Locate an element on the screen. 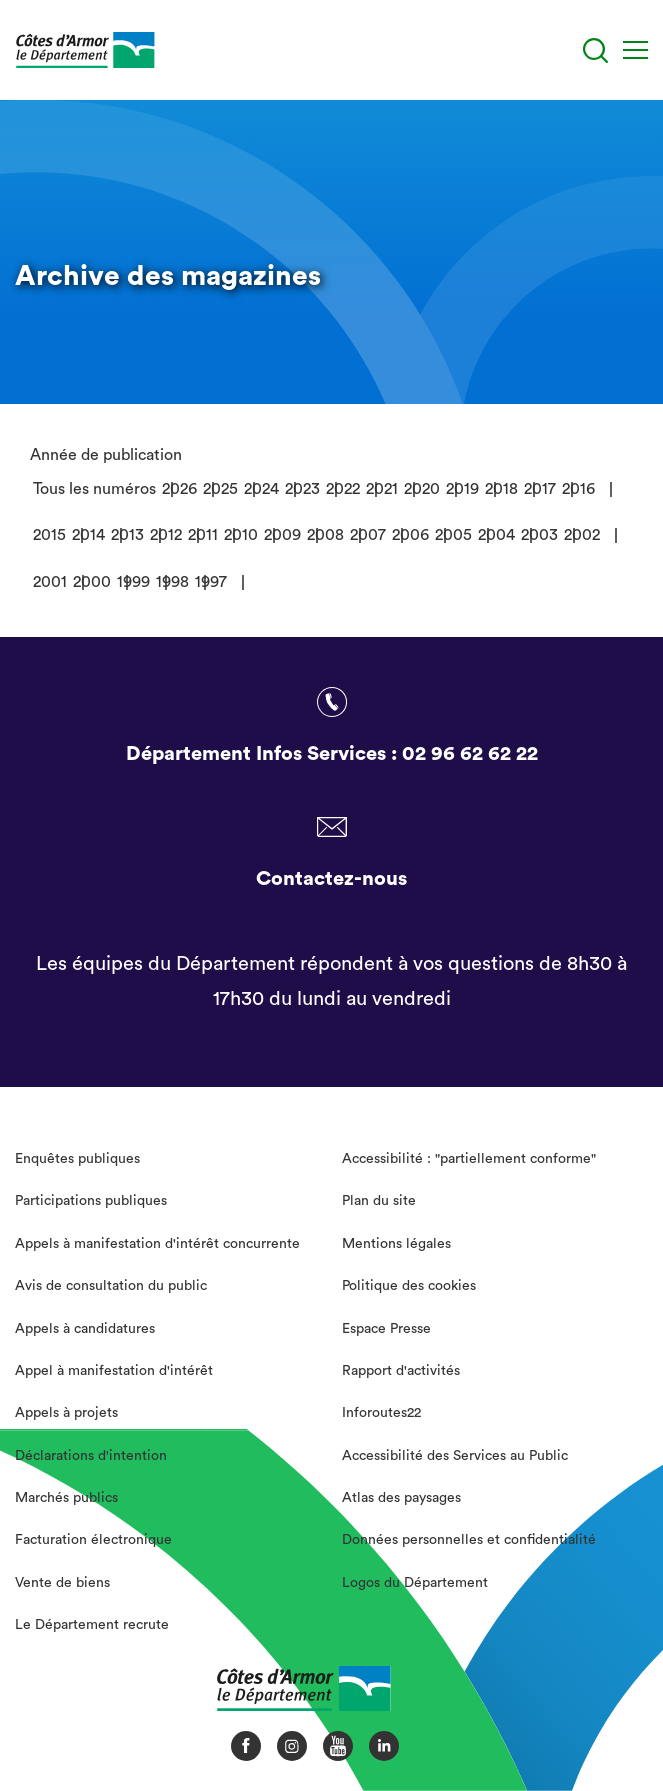 The width and height of the screenshot is (663, 1791). 2000 is located at coordinates (92, 582).